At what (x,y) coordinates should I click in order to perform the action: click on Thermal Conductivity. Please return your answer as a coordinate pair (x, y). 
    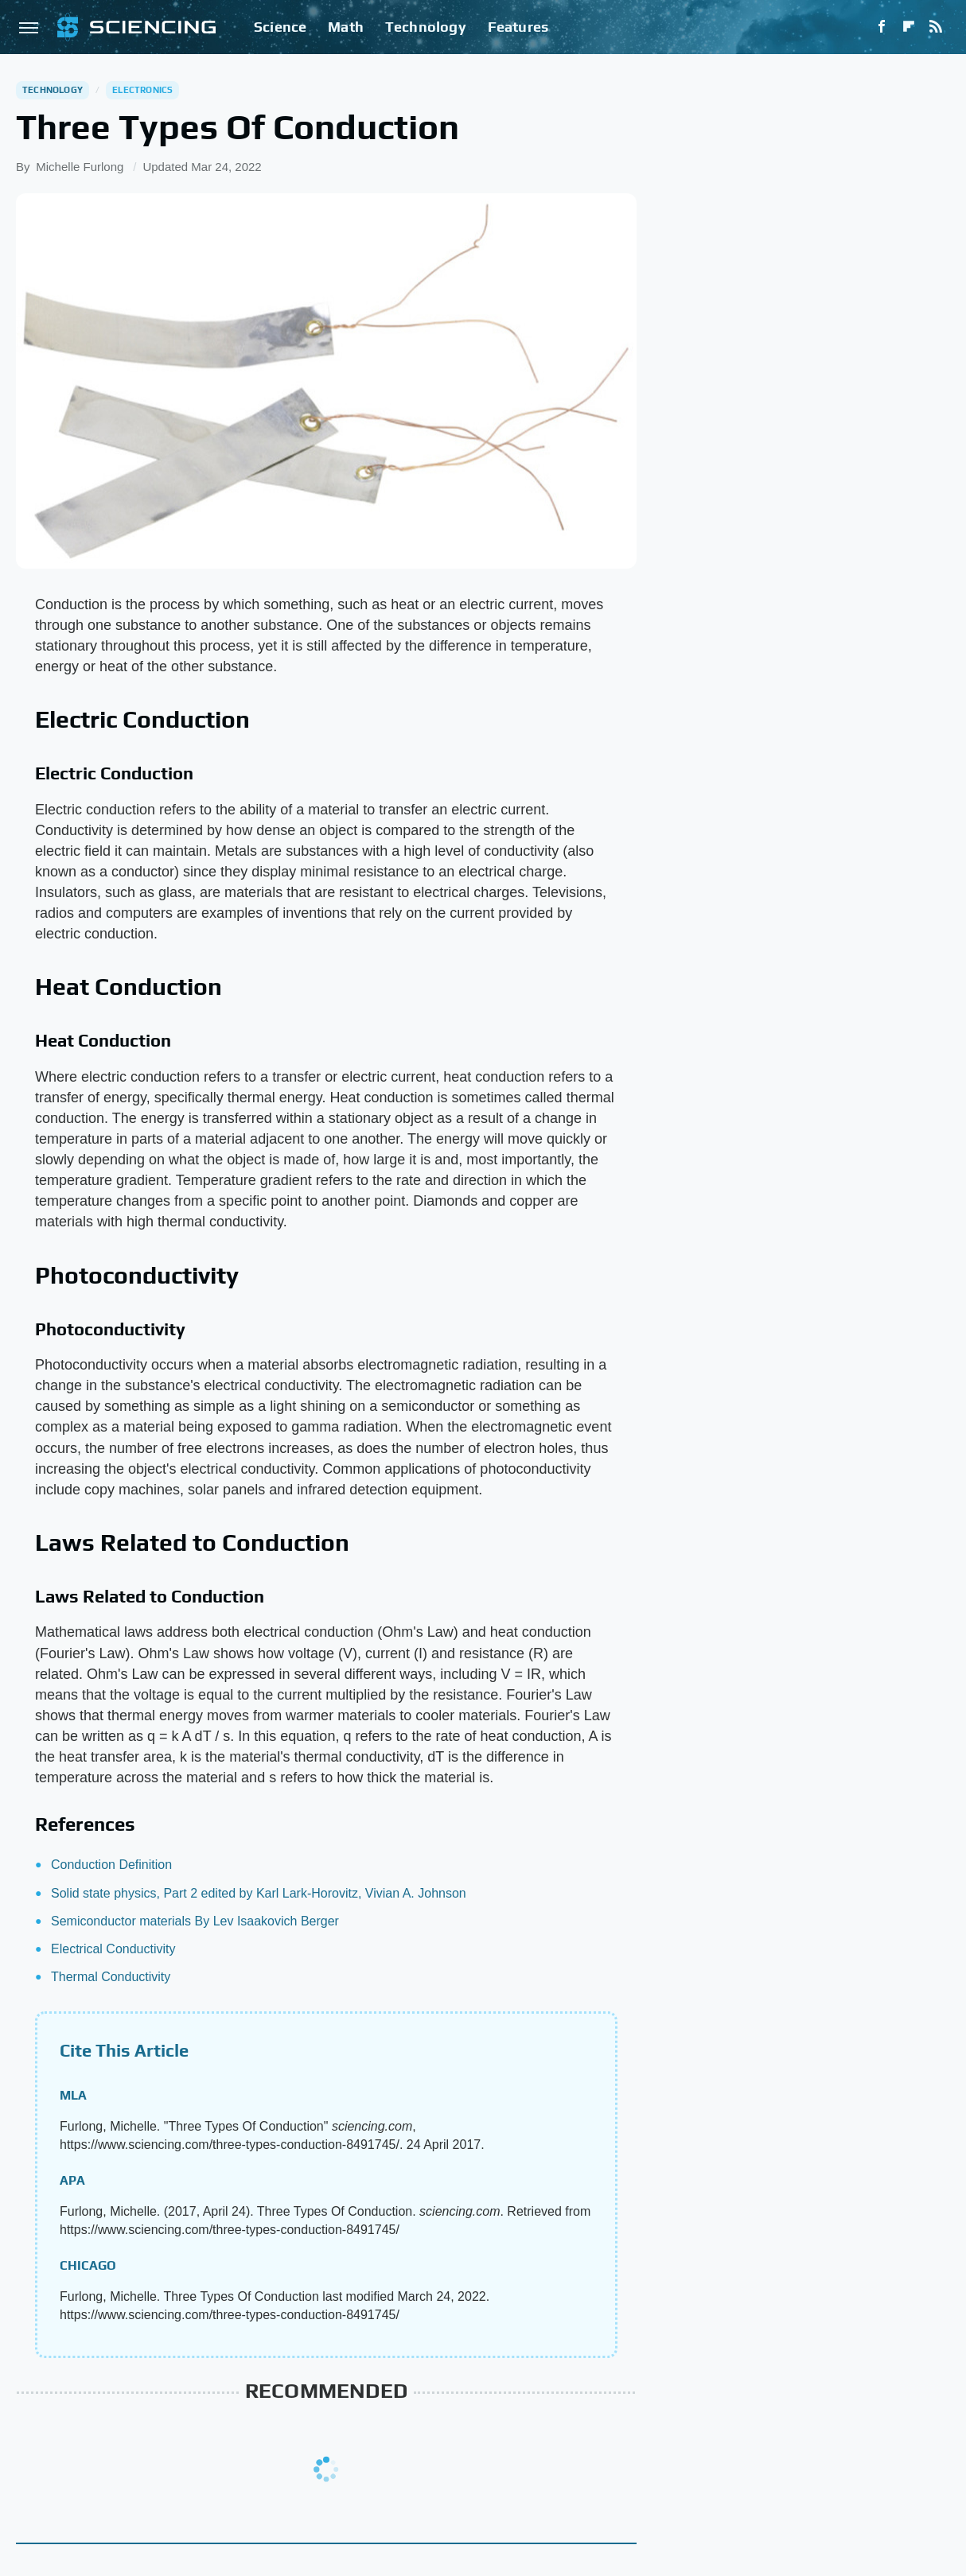
    Looking at the image, I should click on (110, 1976).